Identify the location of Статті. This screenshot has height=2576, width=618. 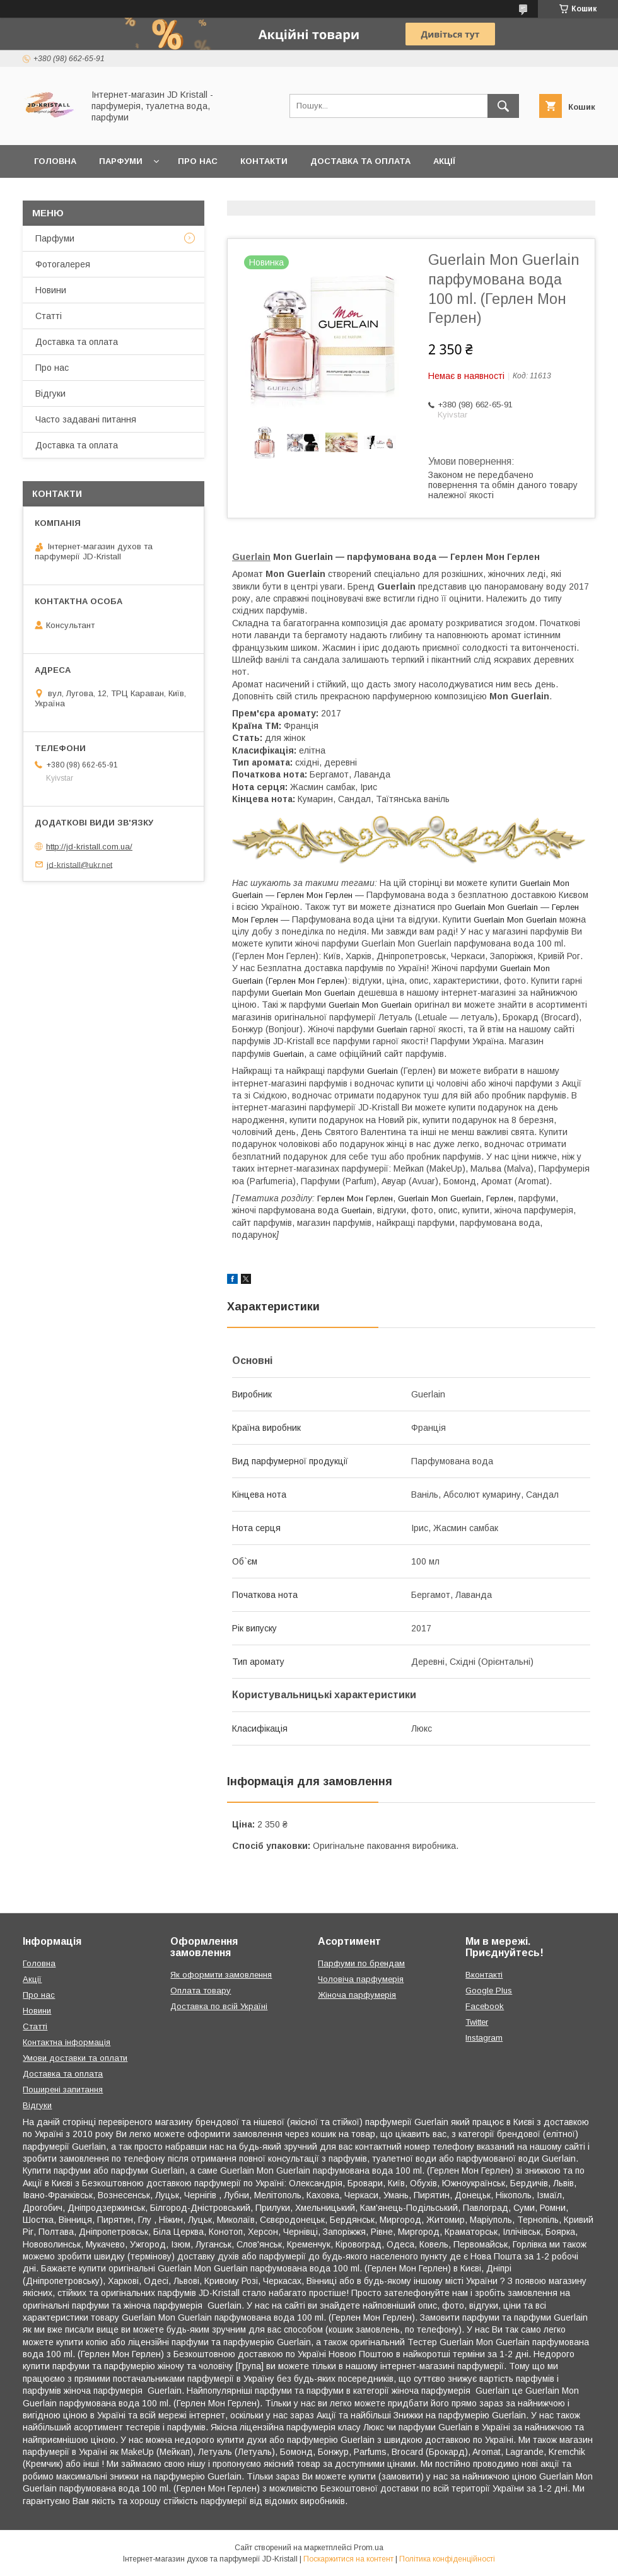
(48, 316).